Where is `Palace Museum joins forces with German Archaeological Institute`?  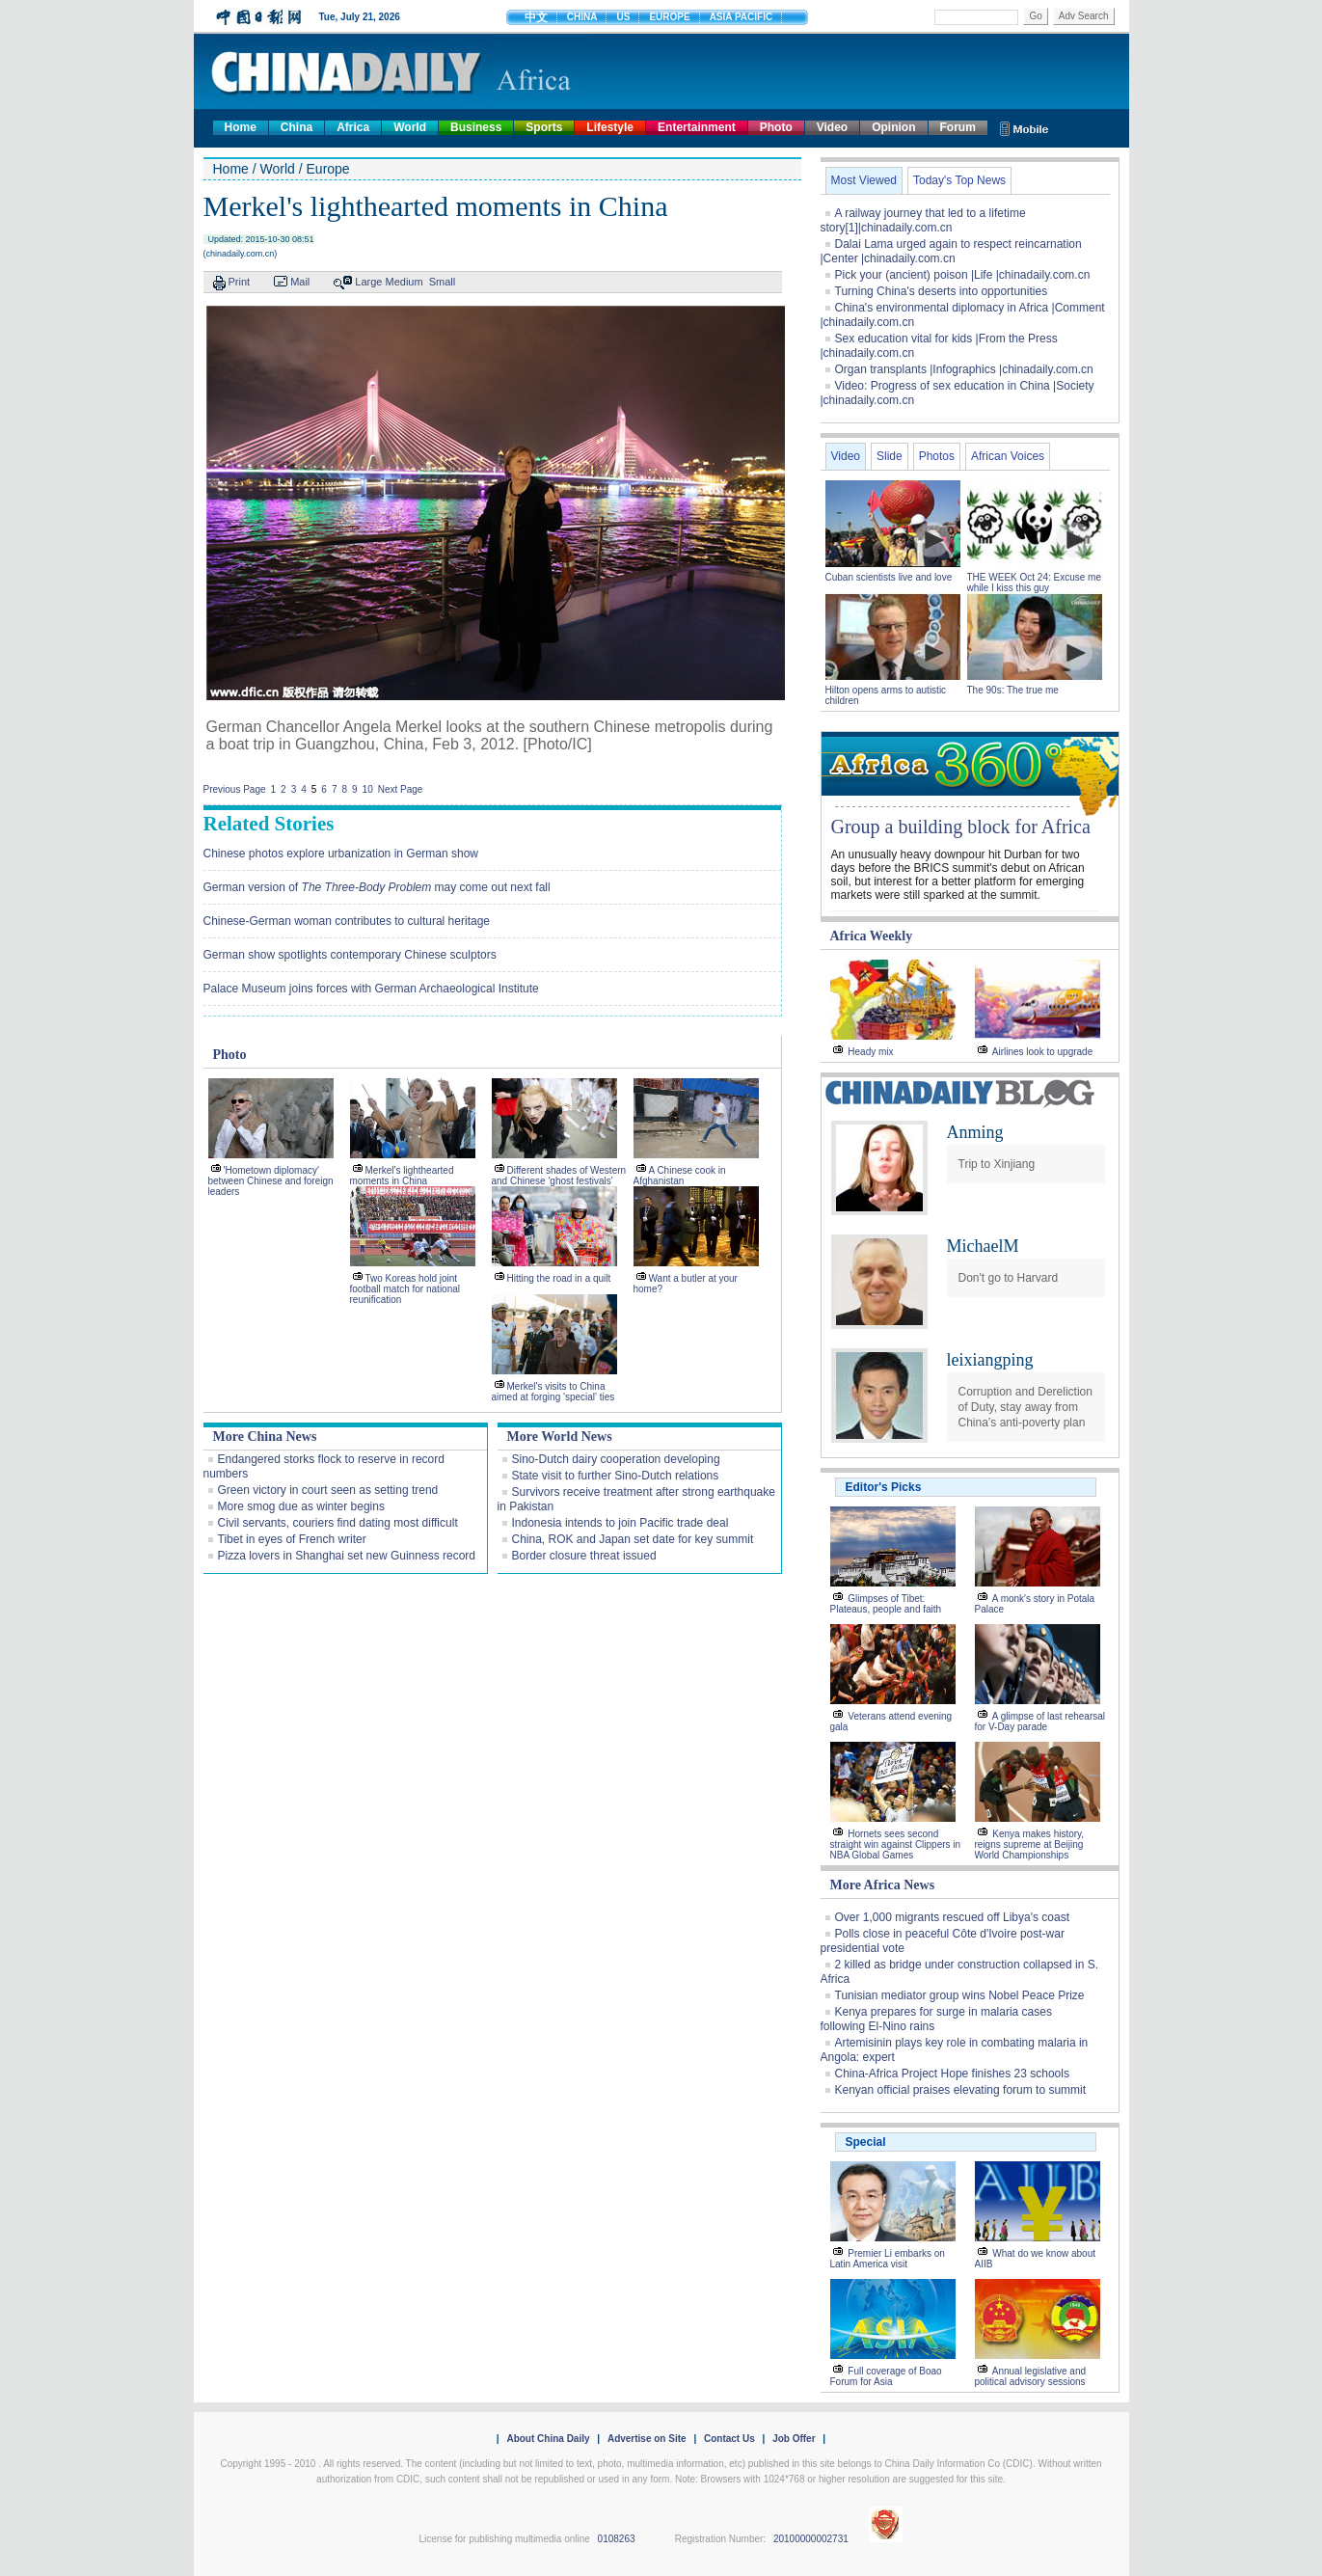 Palace Museum joins forces with German Archaeological Institute is located at coordinates (371, 988).